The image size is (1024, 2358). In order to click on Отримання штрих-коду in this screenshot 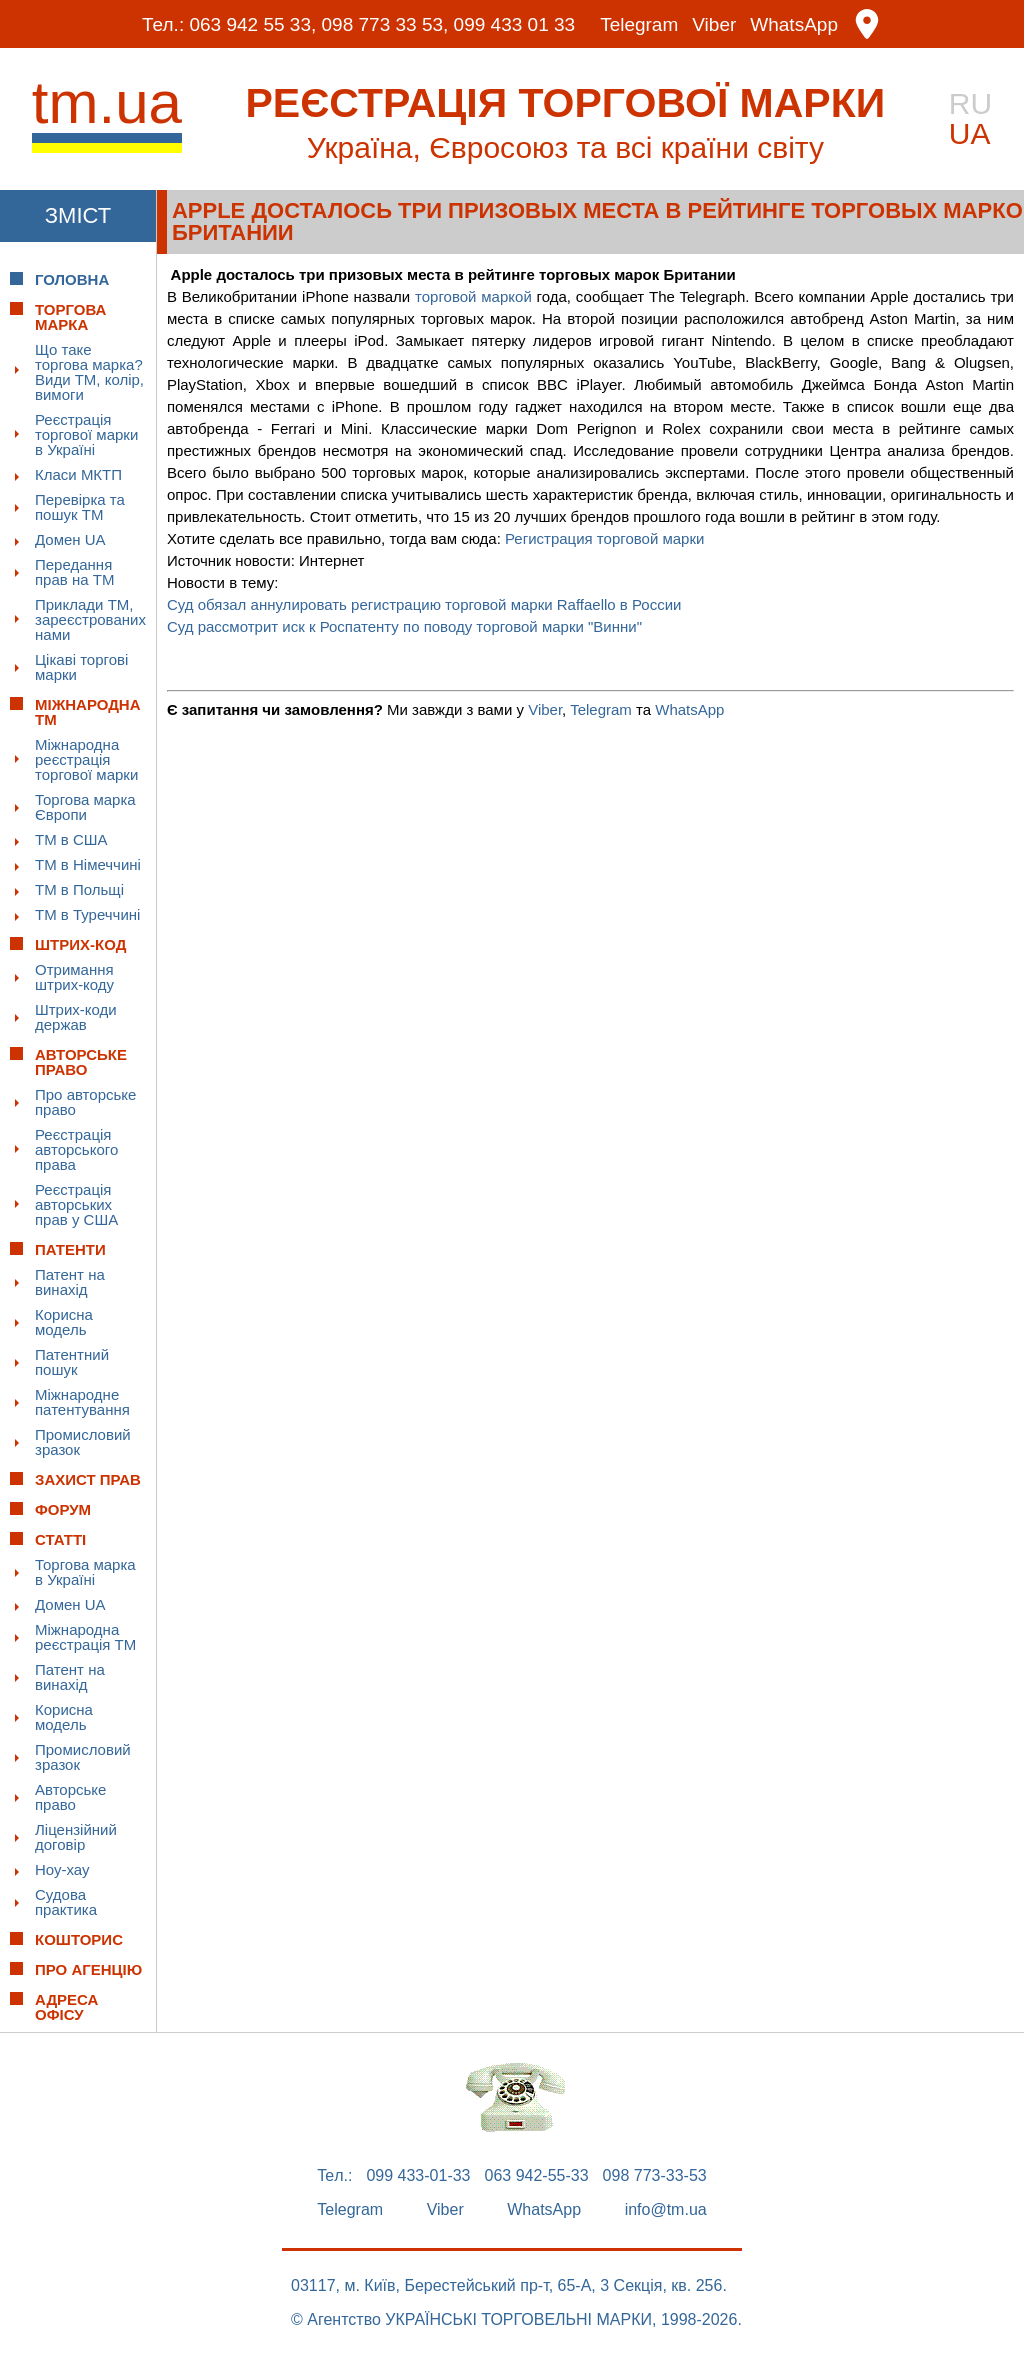, I will do `click(74, 977)`.